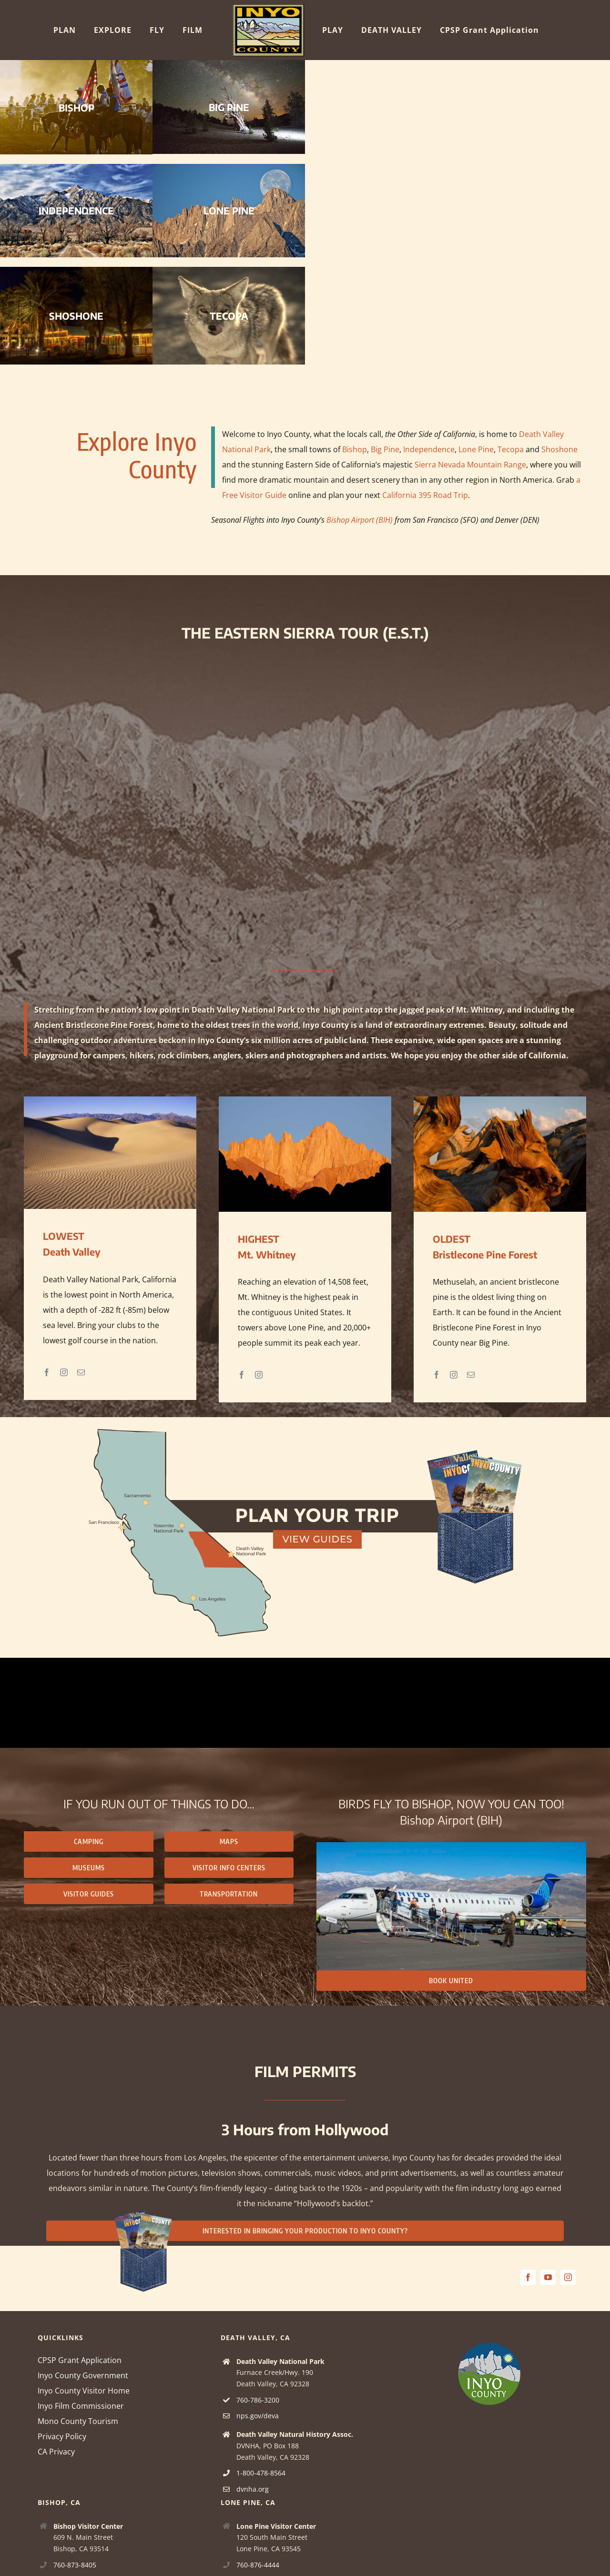 This screenshot has height=2576, width=610. I want to click on Privacy Policy, so click(62, 2436).